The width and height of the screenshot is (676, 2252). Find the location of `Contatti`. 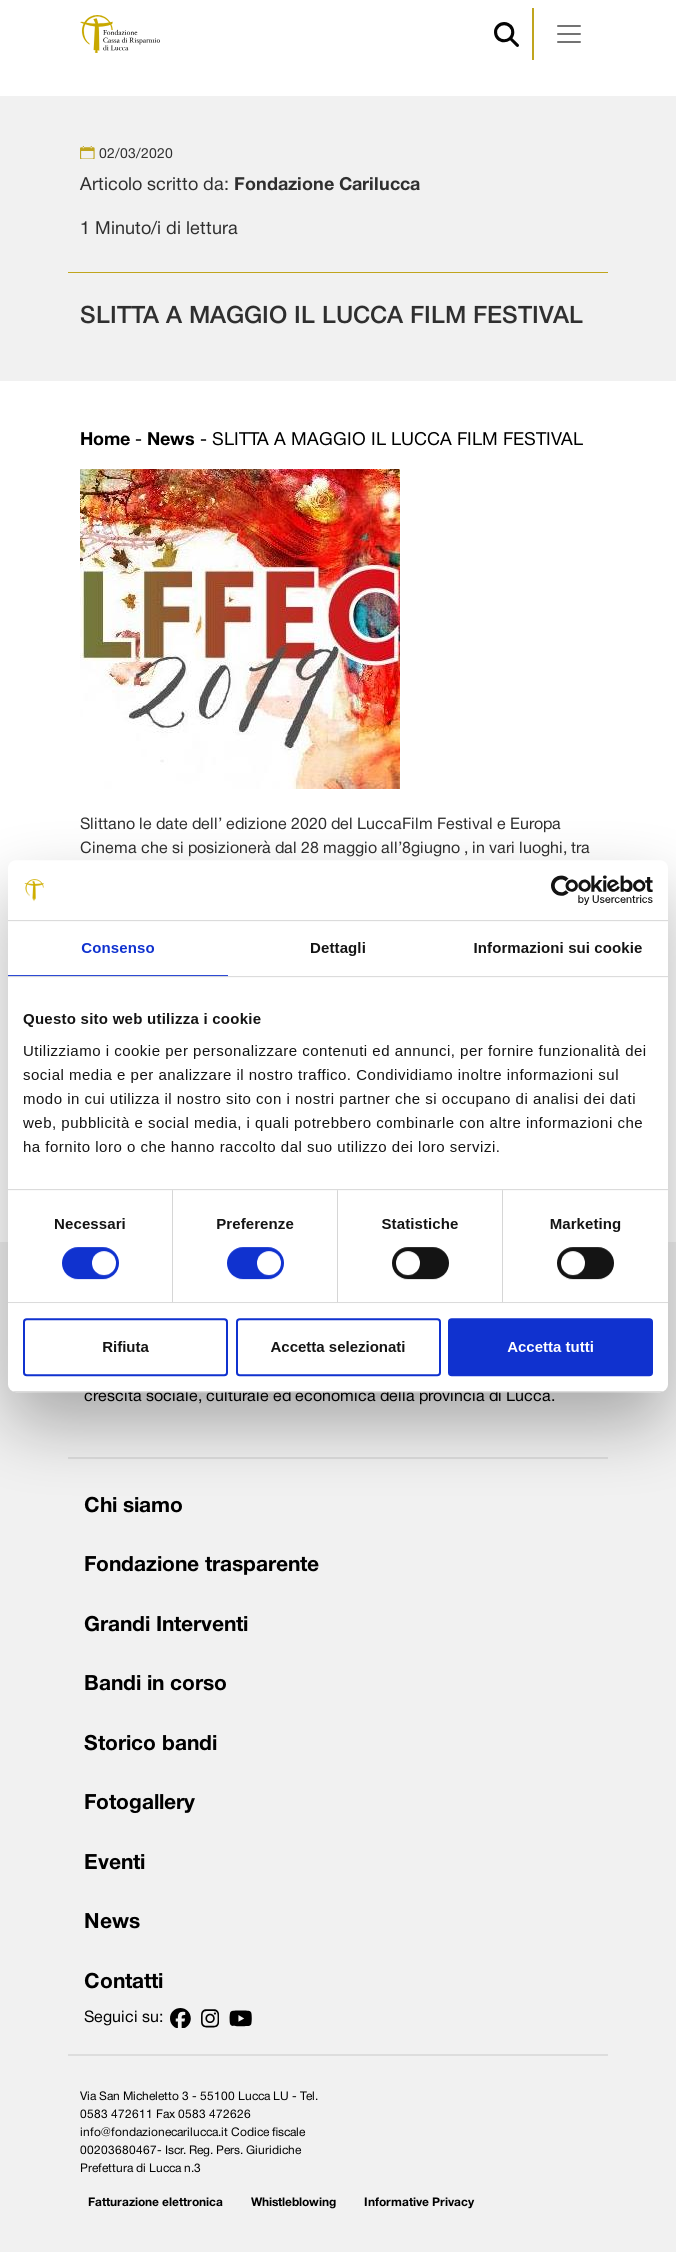

Contatti is located at coordinates (123, 1982).